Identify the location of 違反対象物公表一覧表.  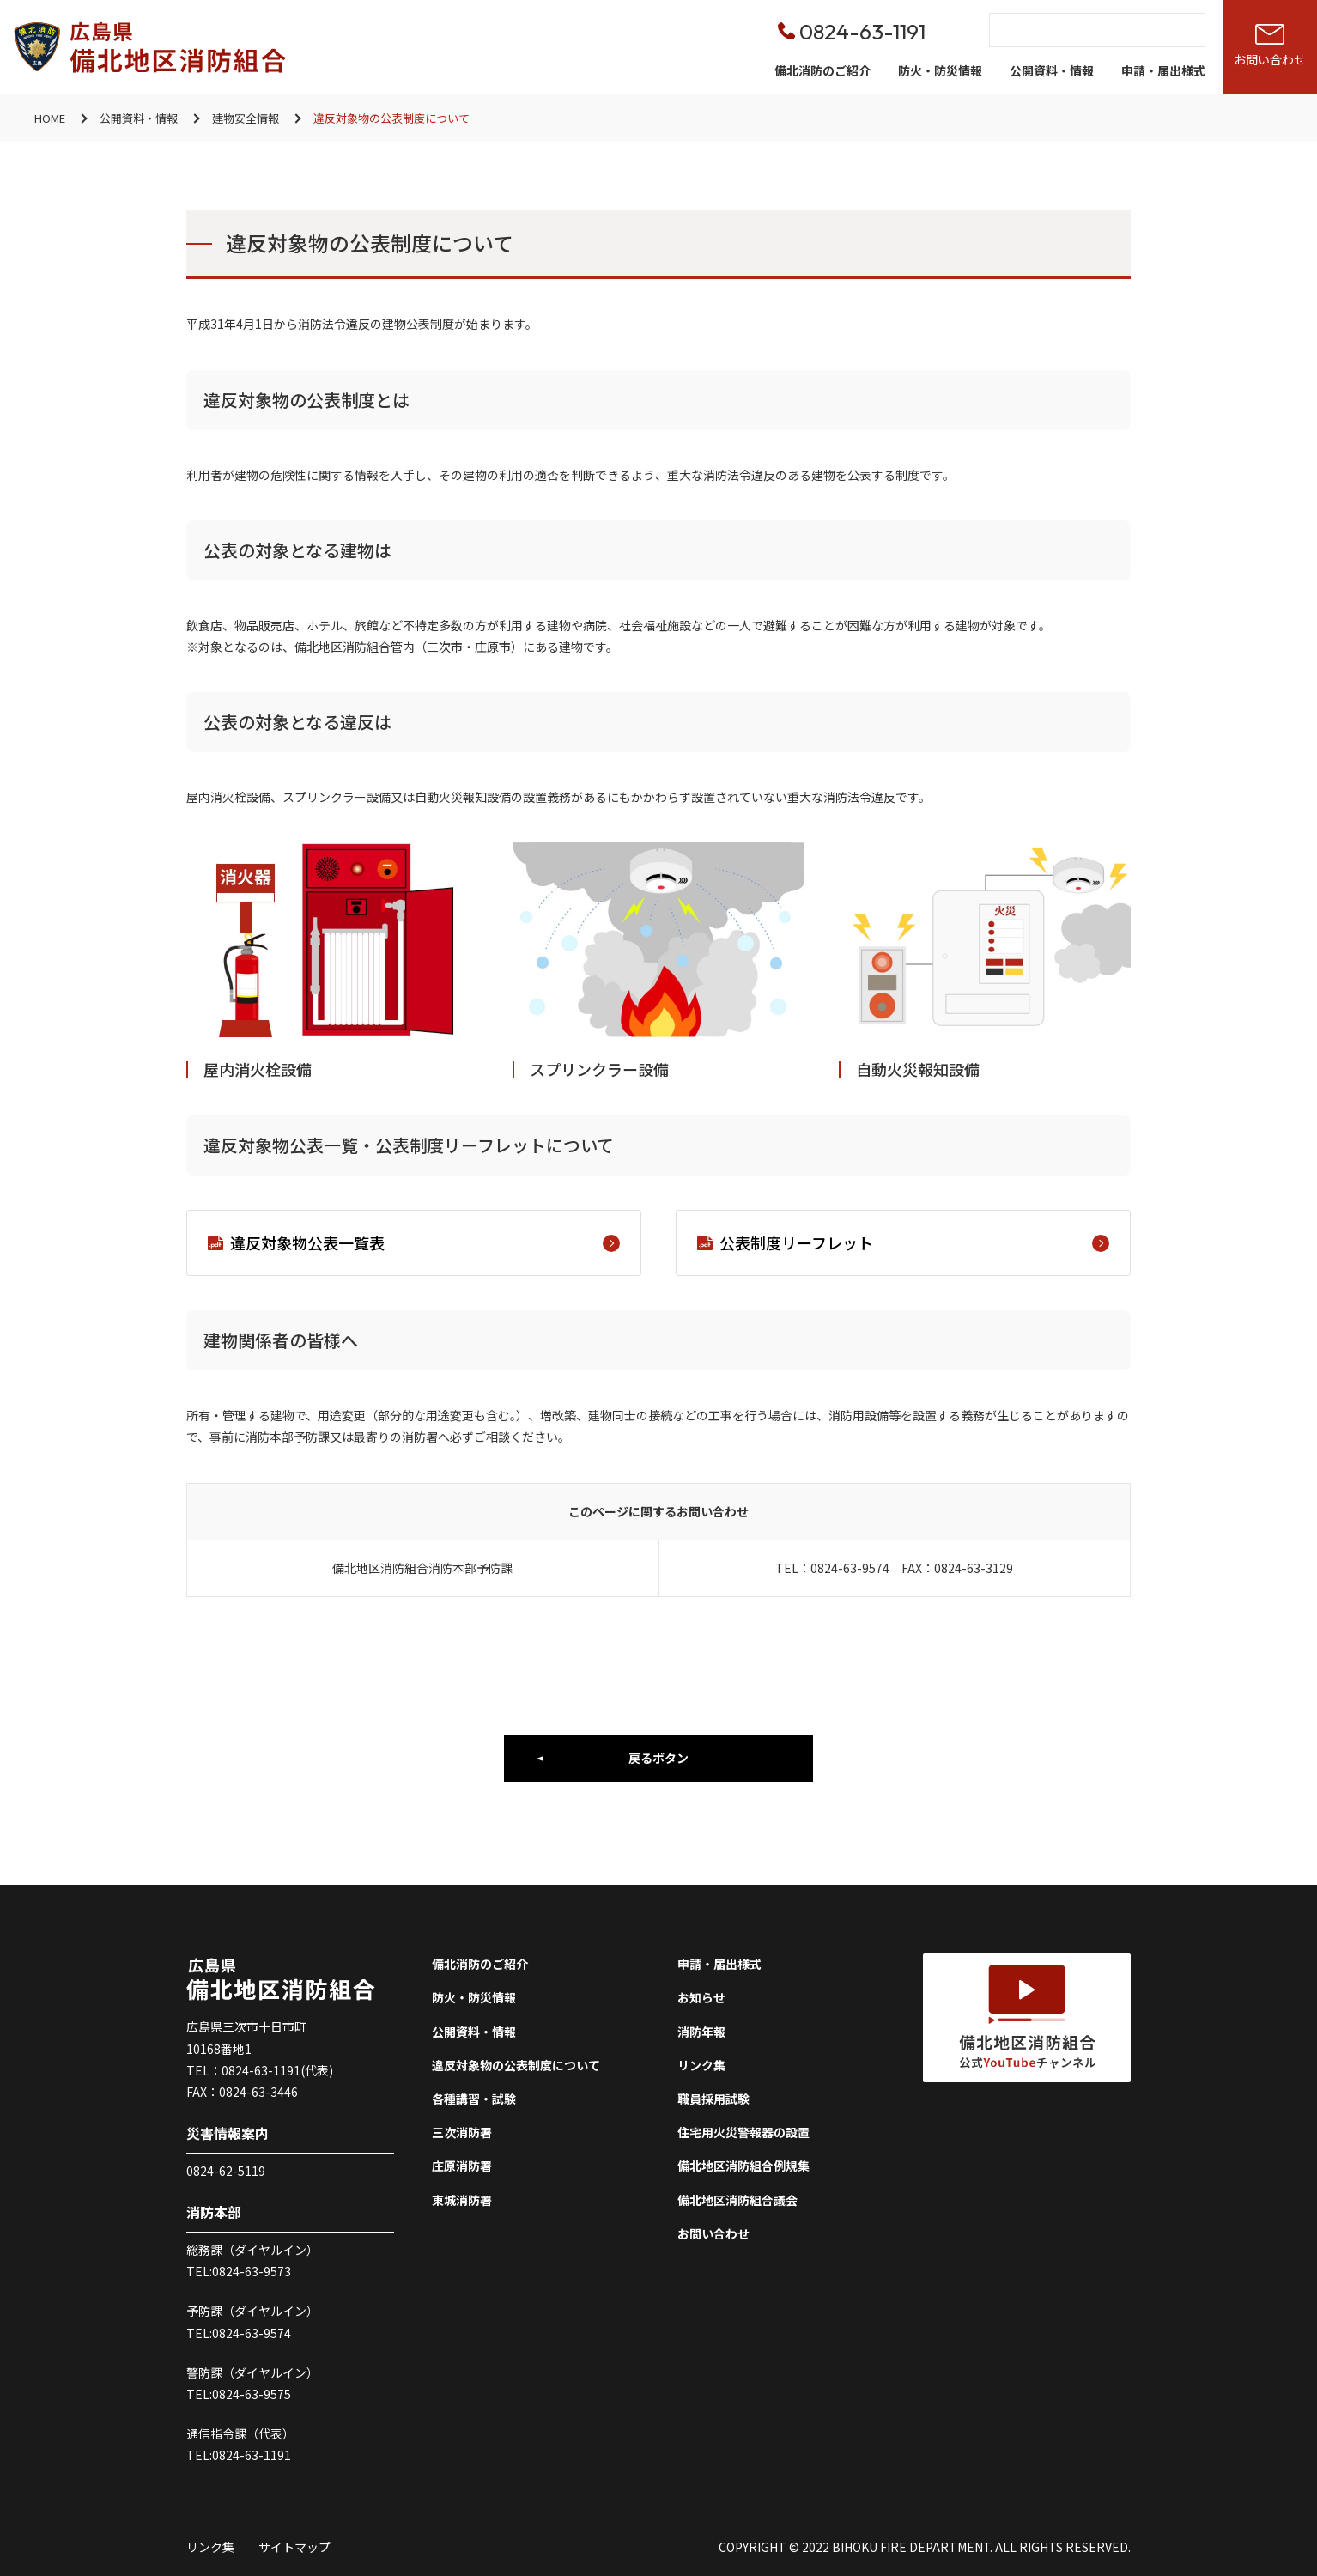
(425, 1242).